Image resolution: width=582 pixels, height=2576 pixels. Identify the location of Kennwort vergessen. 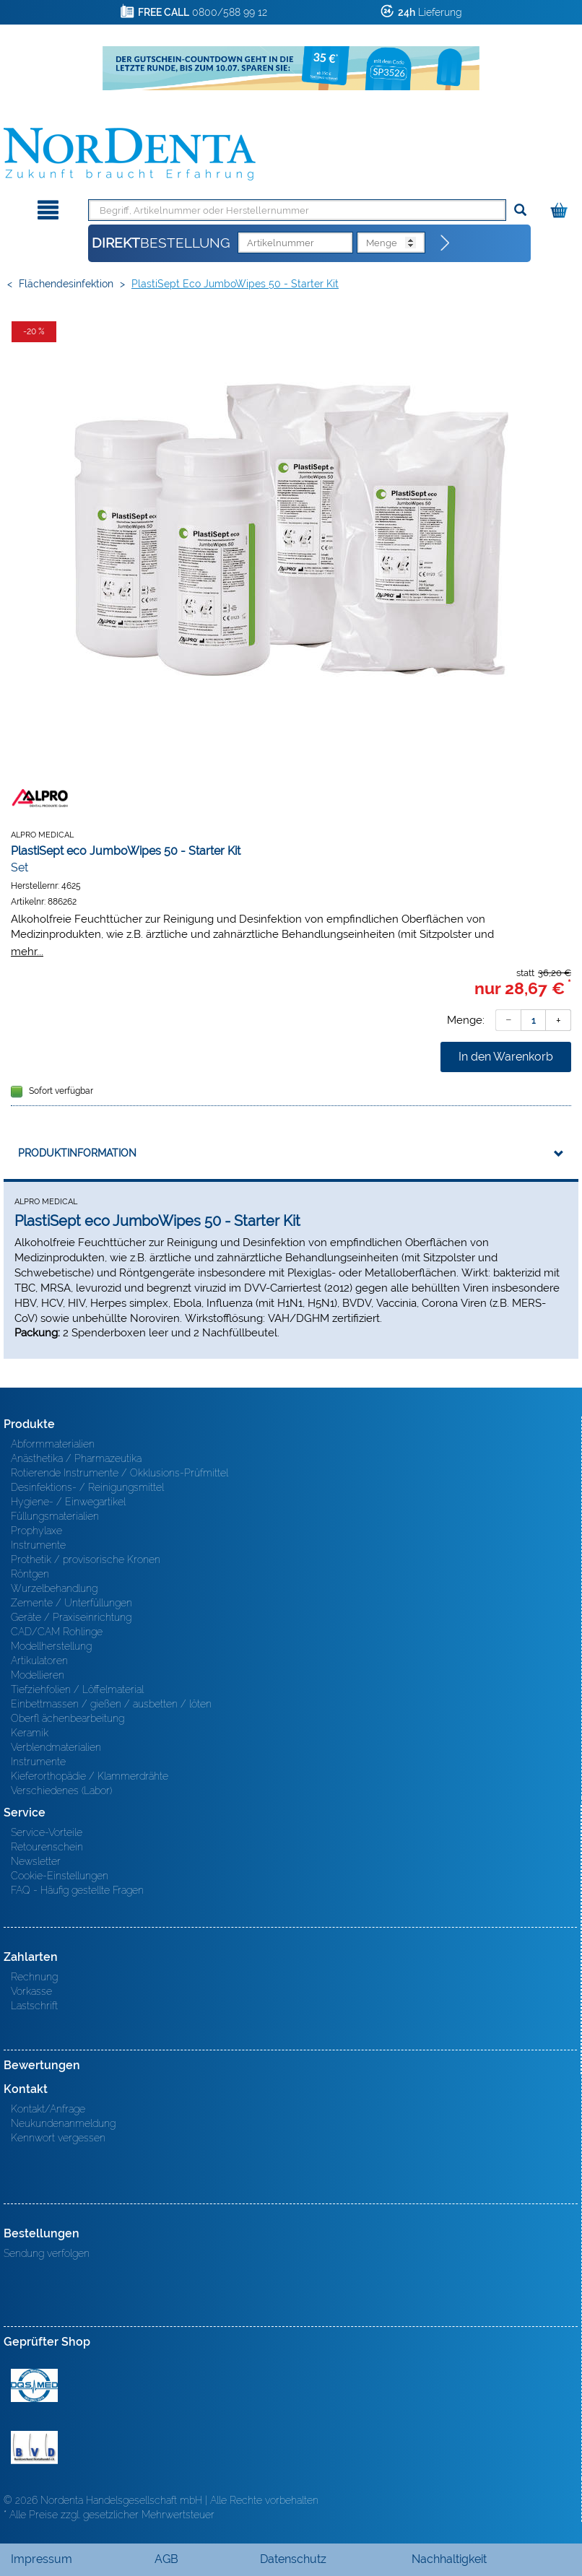
(58, 2138).